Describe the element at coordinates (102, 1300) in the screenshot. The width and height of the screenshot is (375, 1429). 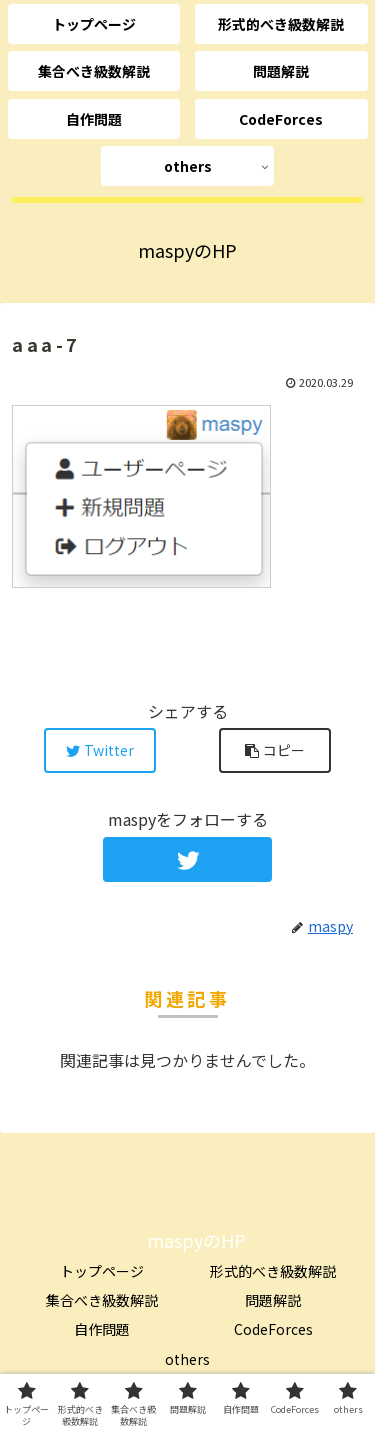
I see `集合べき級数解説` at that location.